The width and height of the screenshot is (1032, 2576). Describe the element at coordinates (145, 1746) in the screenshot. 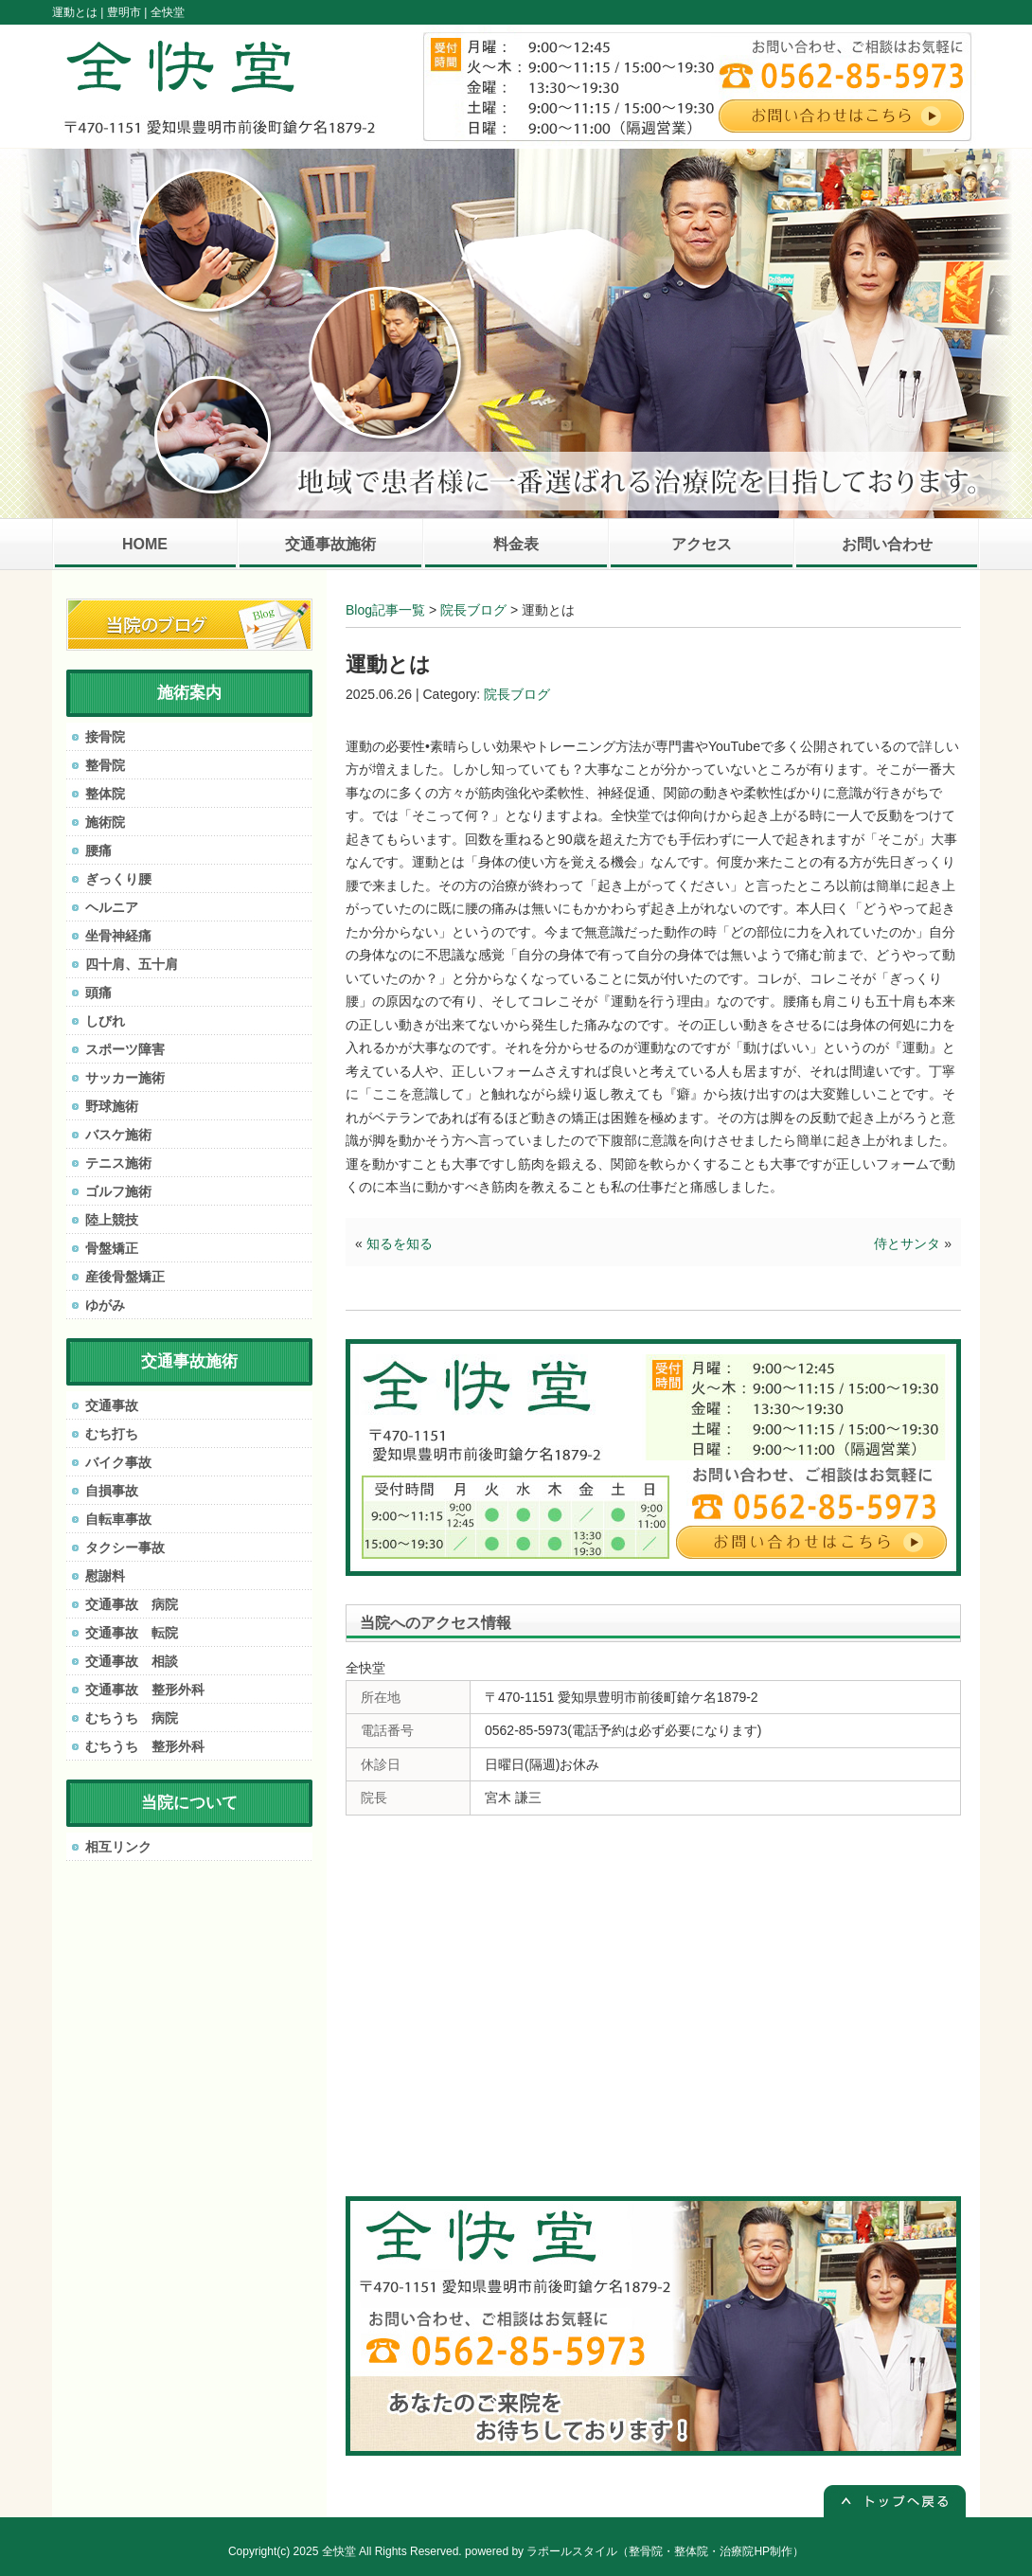

I see `むちうち 整形外科` at that location.